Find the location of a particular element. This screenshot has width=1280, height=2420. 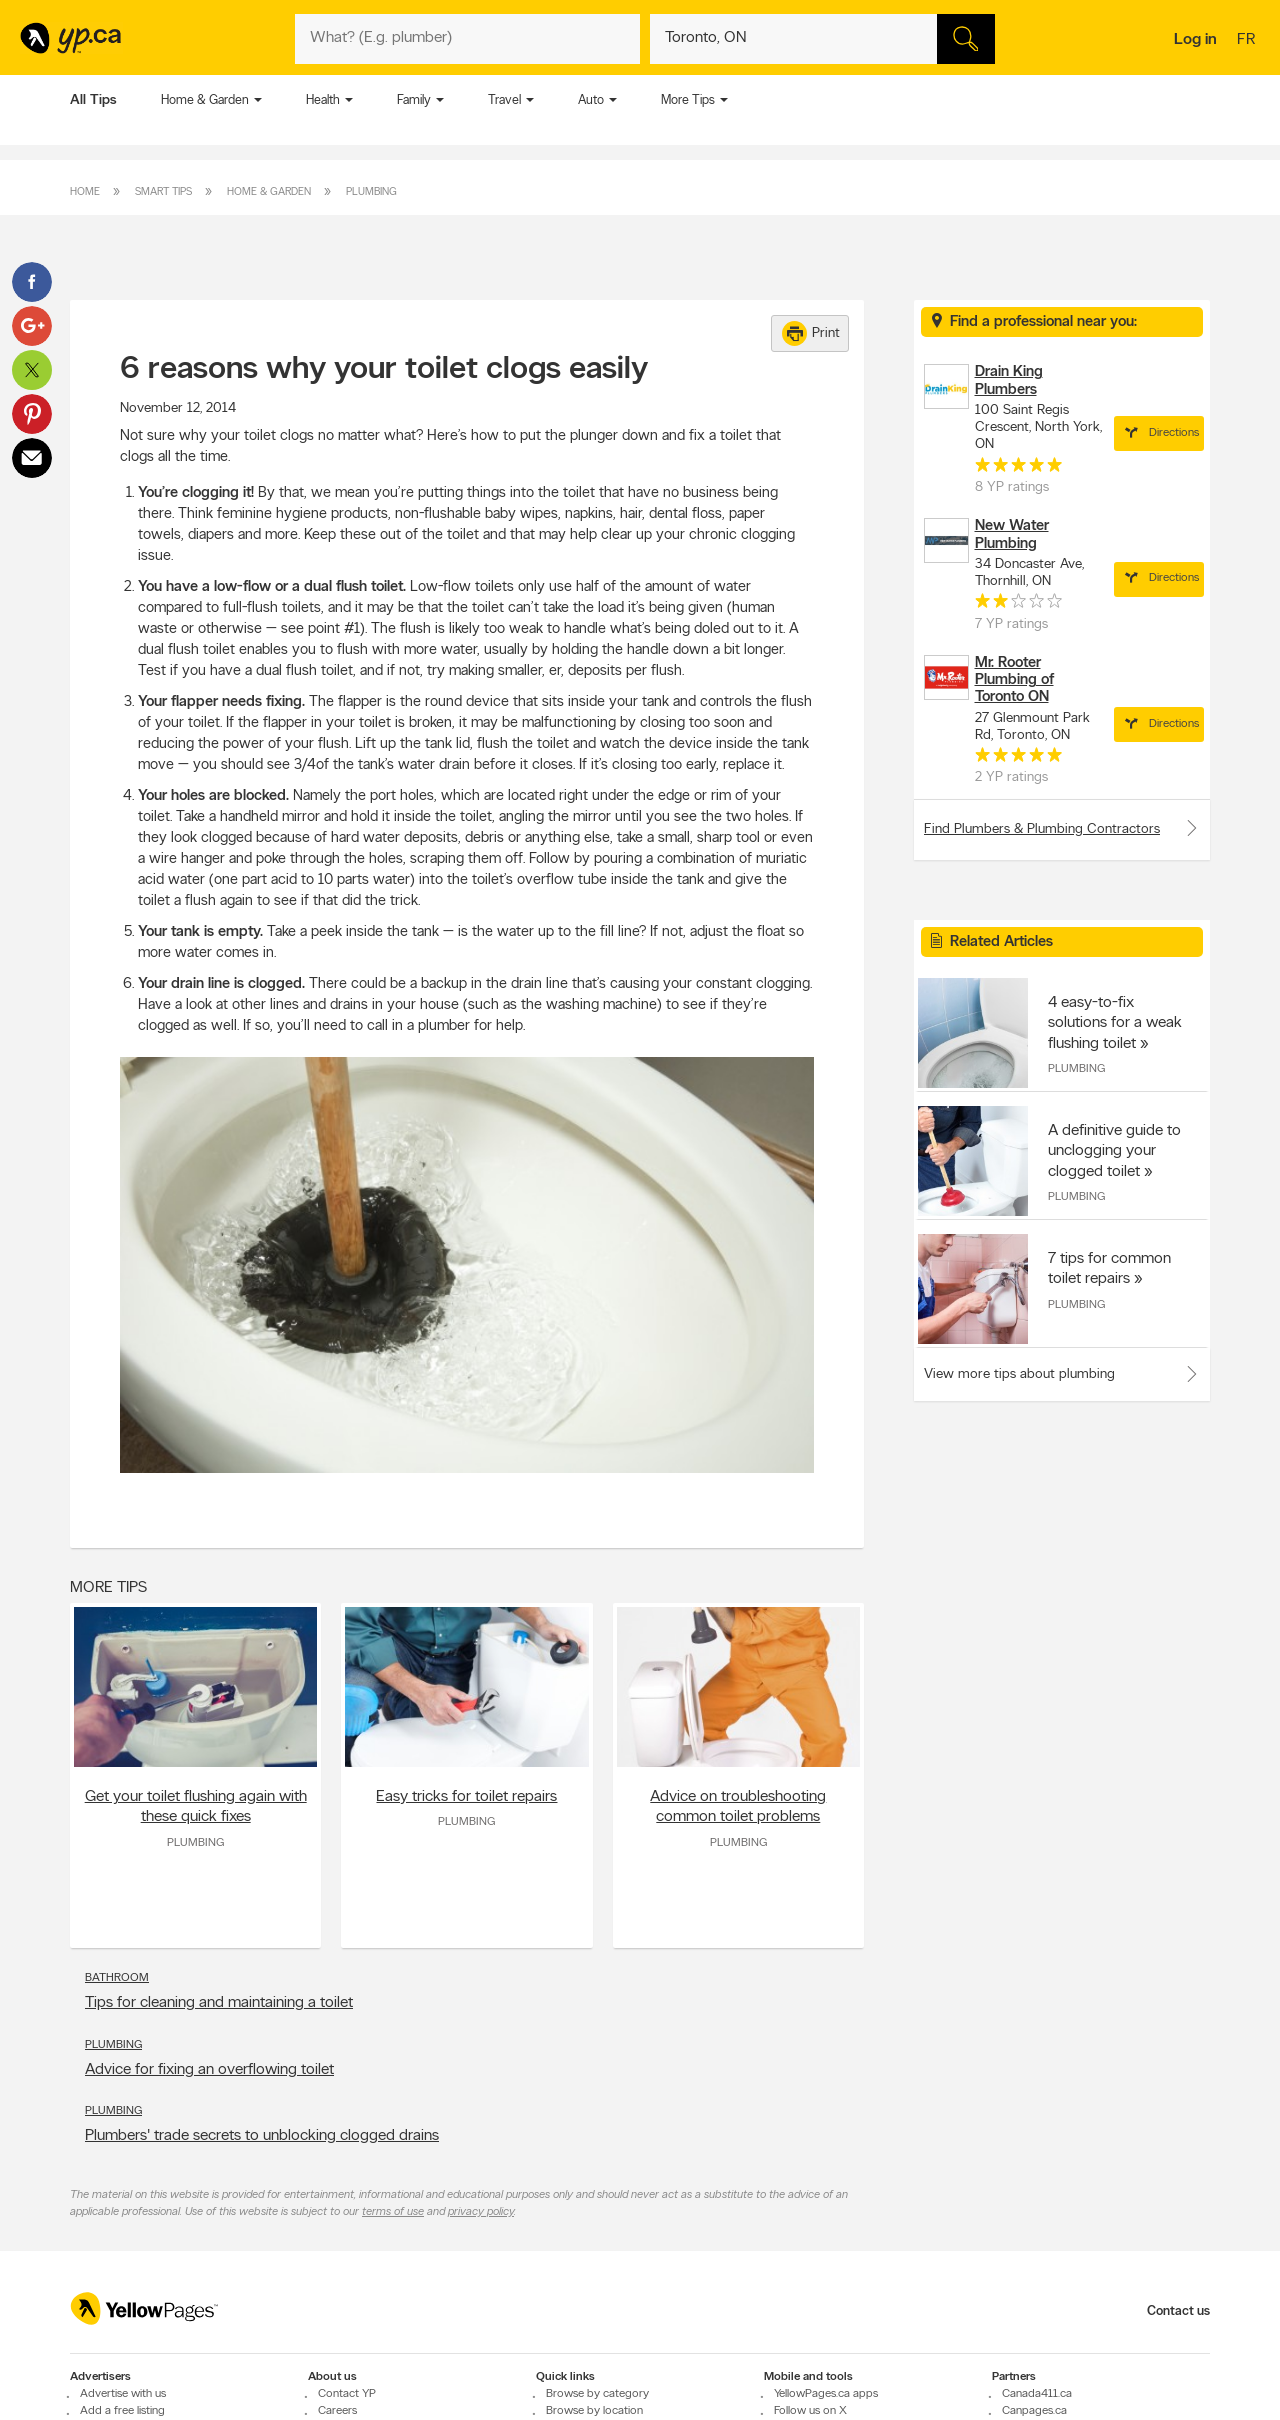

Travel is located at coordinates (504, 100).